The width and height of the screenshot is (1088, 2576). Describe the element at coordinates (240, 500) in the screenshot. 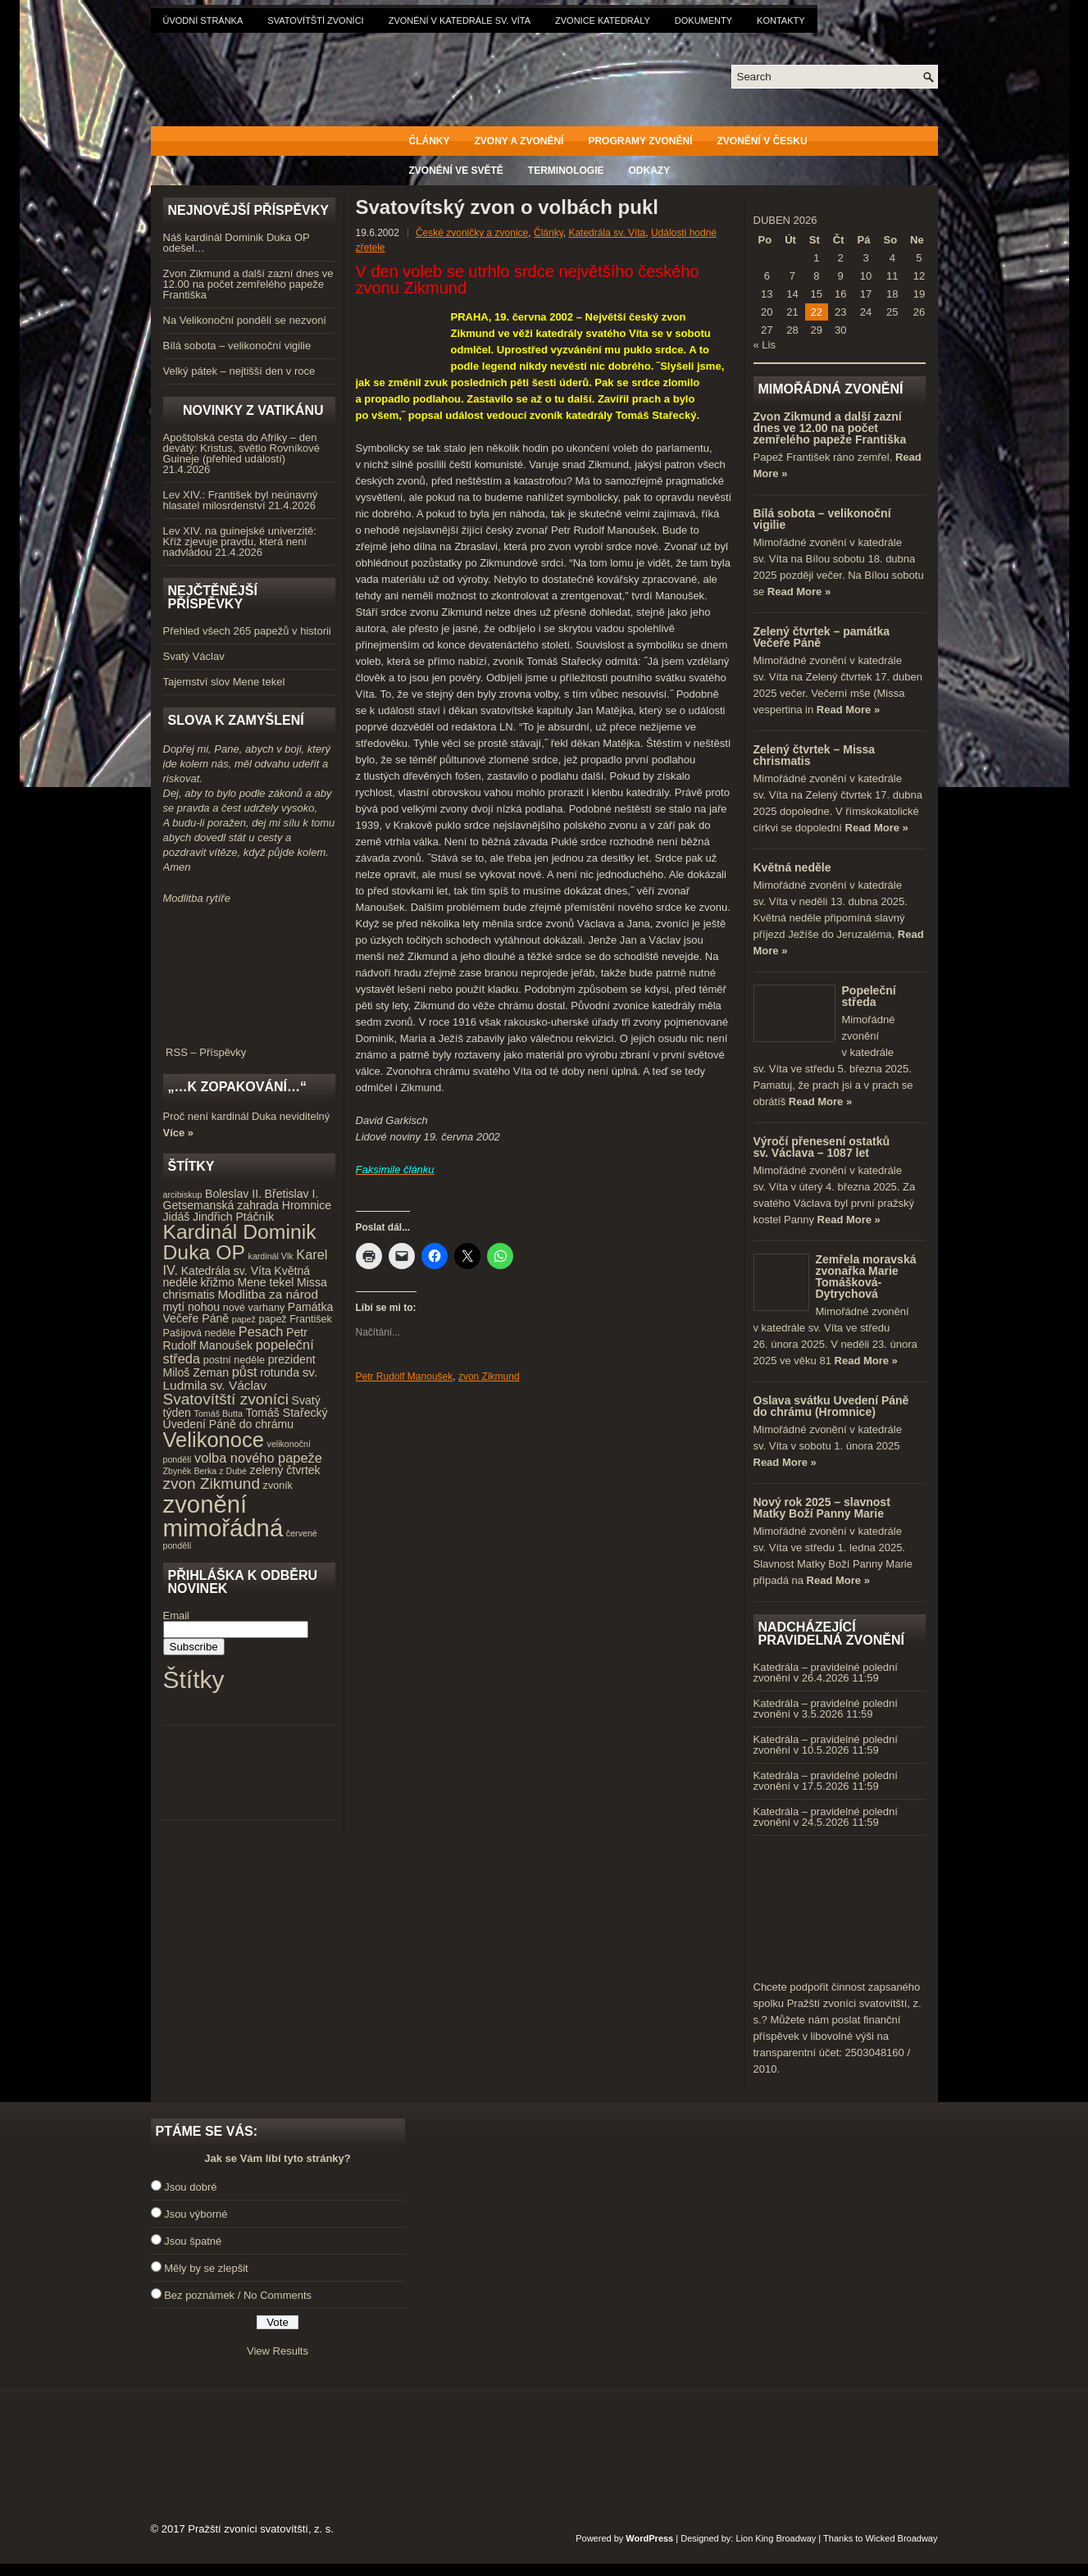

I see `Lev XIV.: František byl neúnavný hlasatel milosrdenství` at that location.